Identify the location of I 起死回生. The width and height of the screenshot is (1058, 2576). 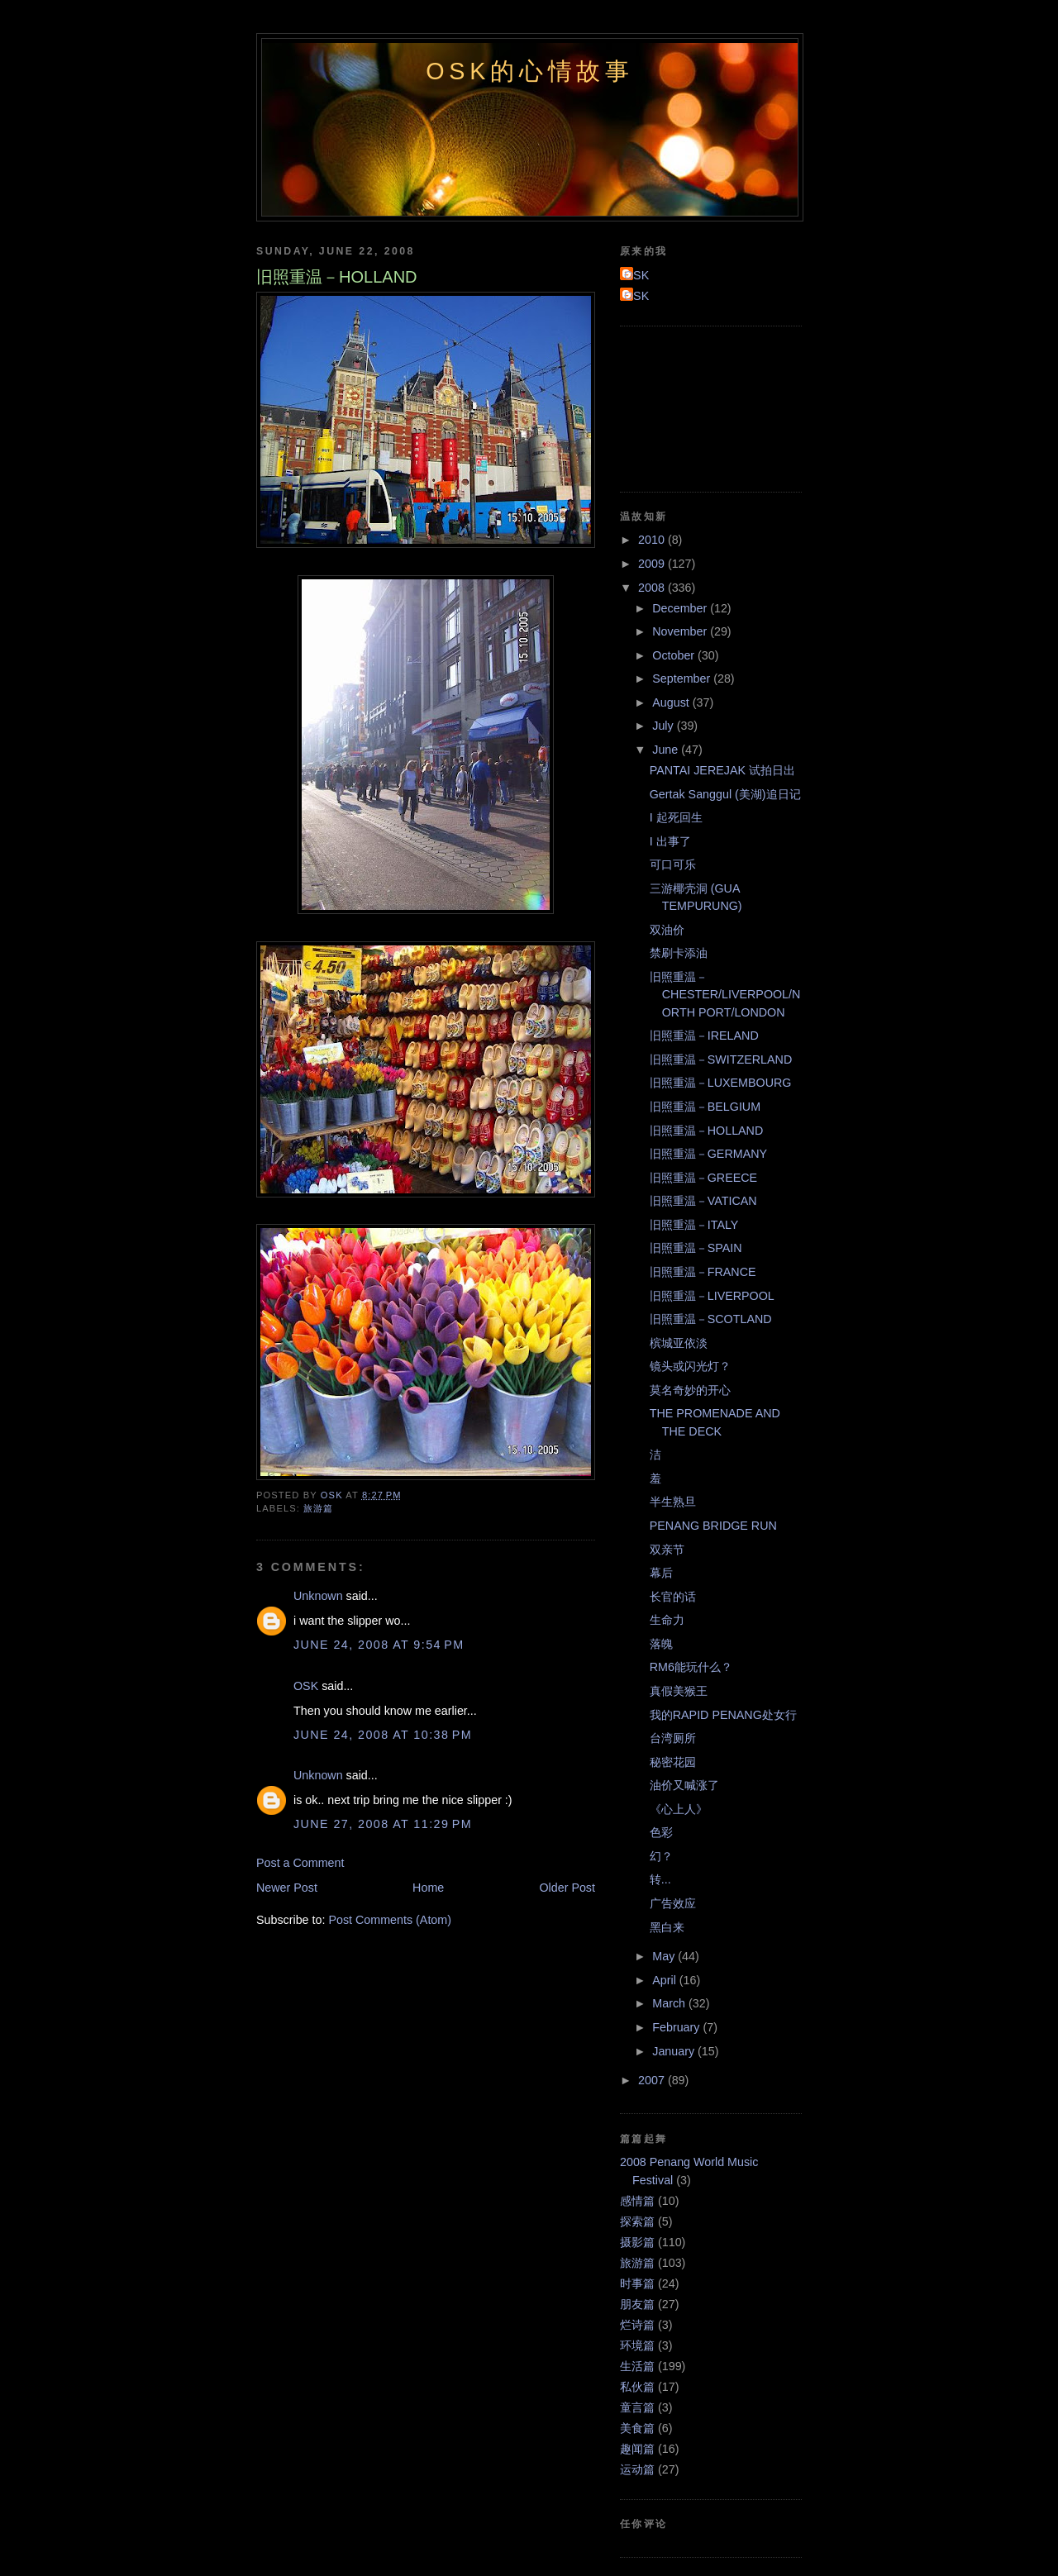
(676, 817).